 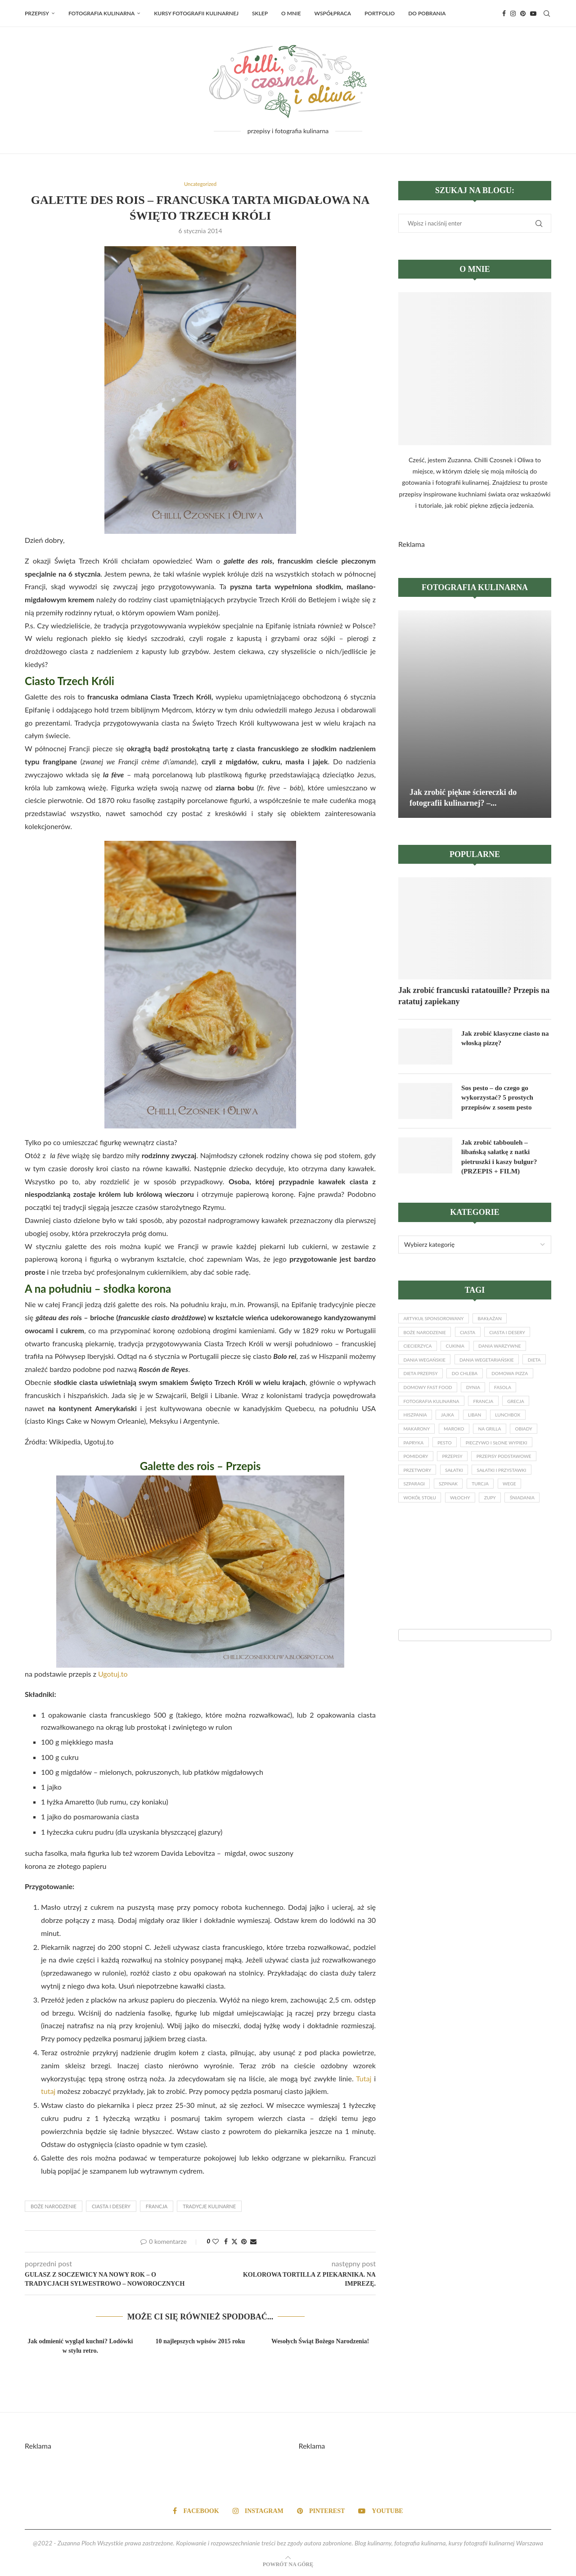 What do you see at coordinates (460, 1352) in the screenshot?
I see `cukinia [cukinia (26 elementów)]` at bounding box center [460, 1352].